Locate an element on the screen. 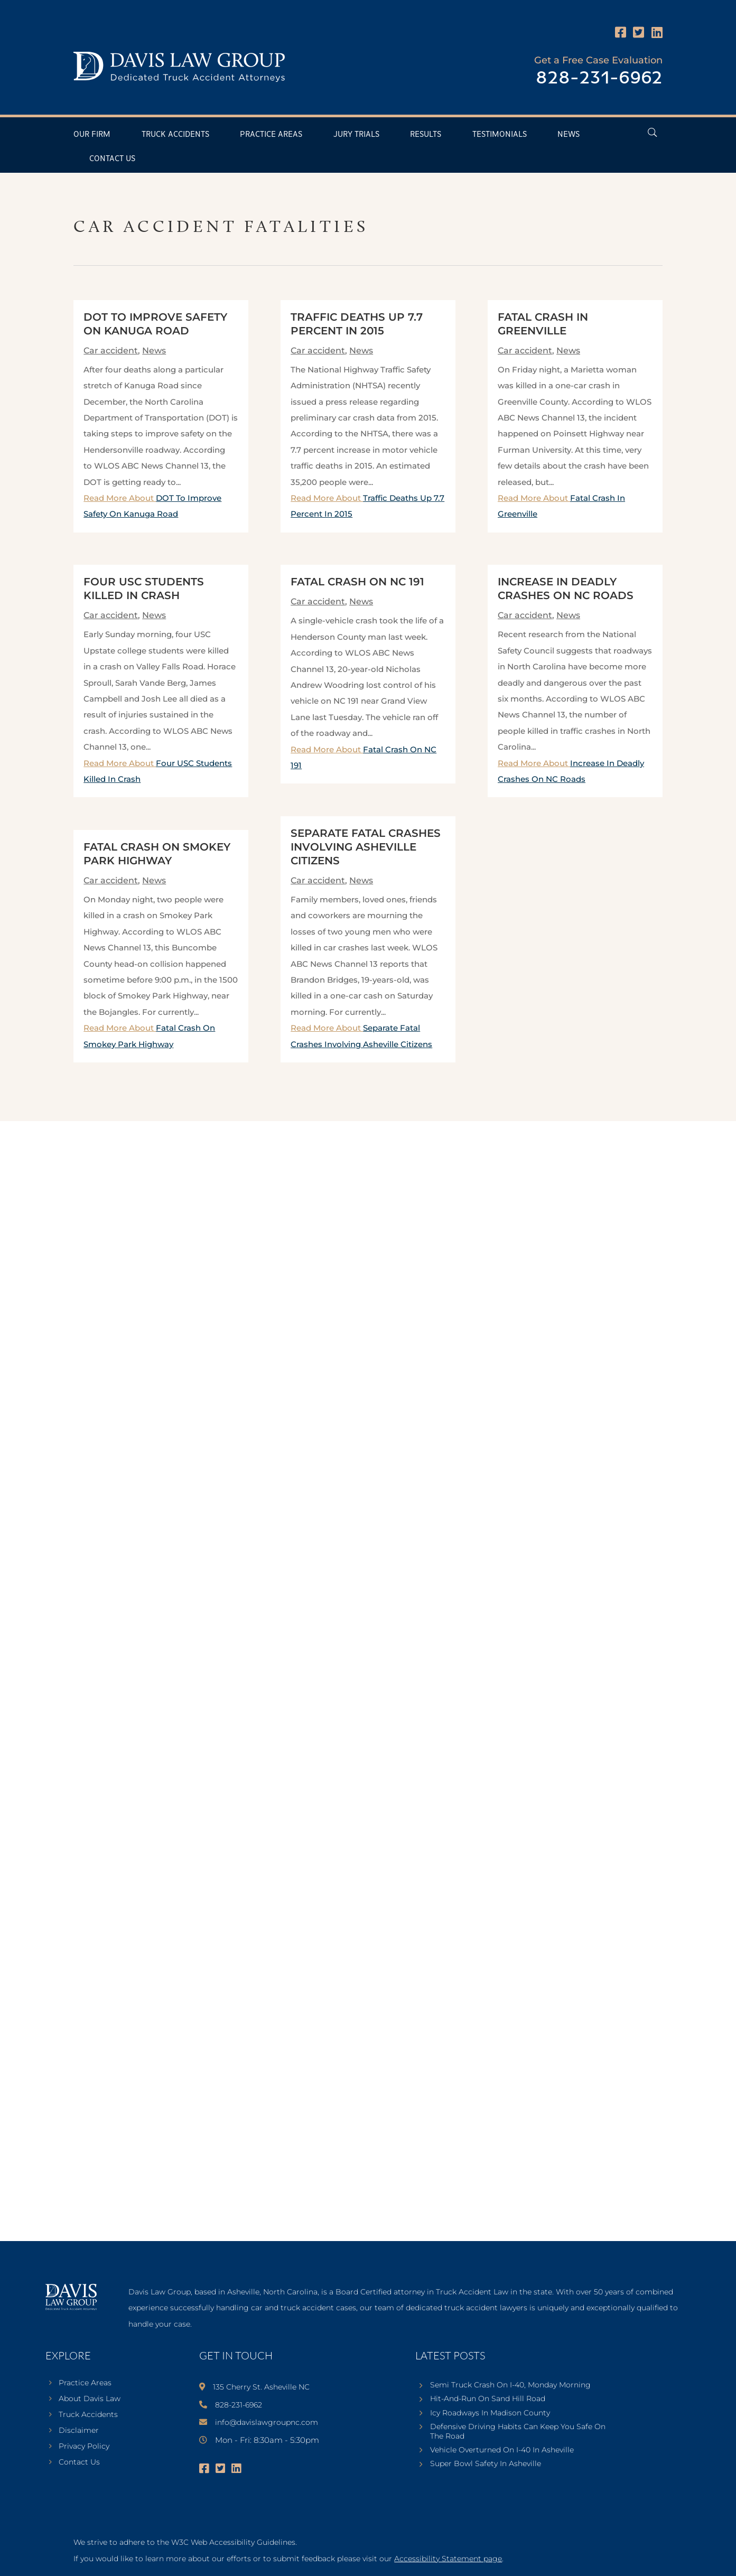 This screenshot has width=736, height=2576. Practice Areas is located at coordinates (271, 134).